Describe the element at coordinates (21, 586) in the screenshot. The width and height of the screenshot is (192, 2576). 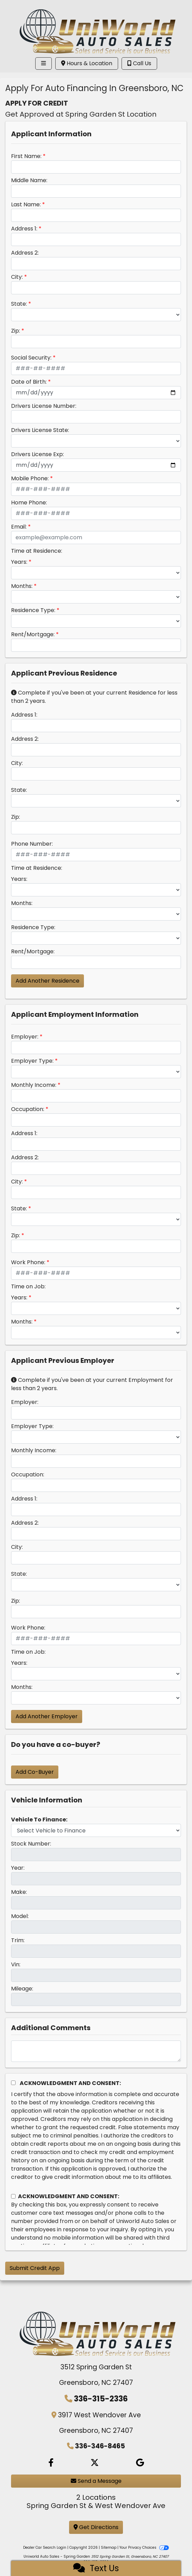
I see `Months:` at that location.